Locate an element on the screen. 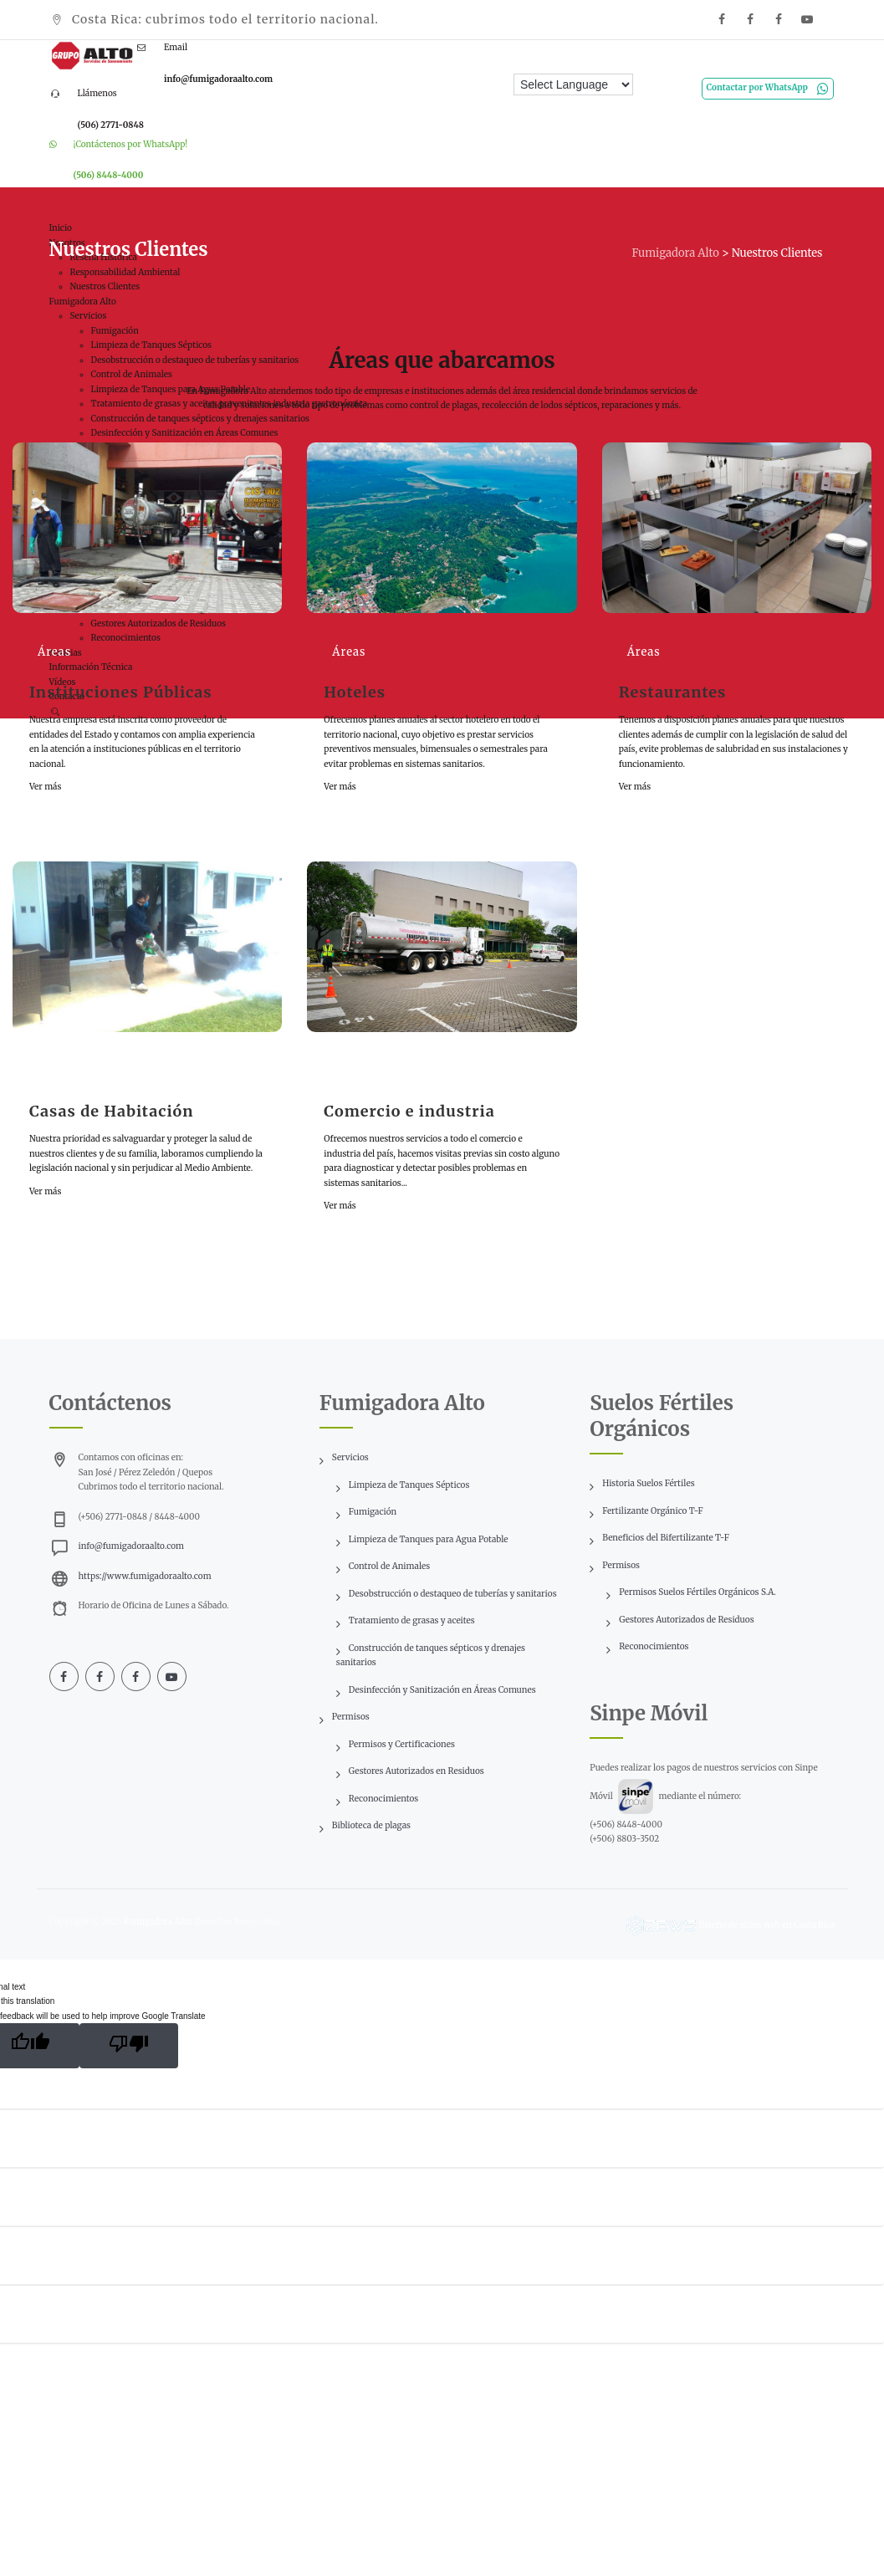 The image size is (884, 2576). Beneficios del Bifertilizante T-F is located at coordinates (665, 1537).